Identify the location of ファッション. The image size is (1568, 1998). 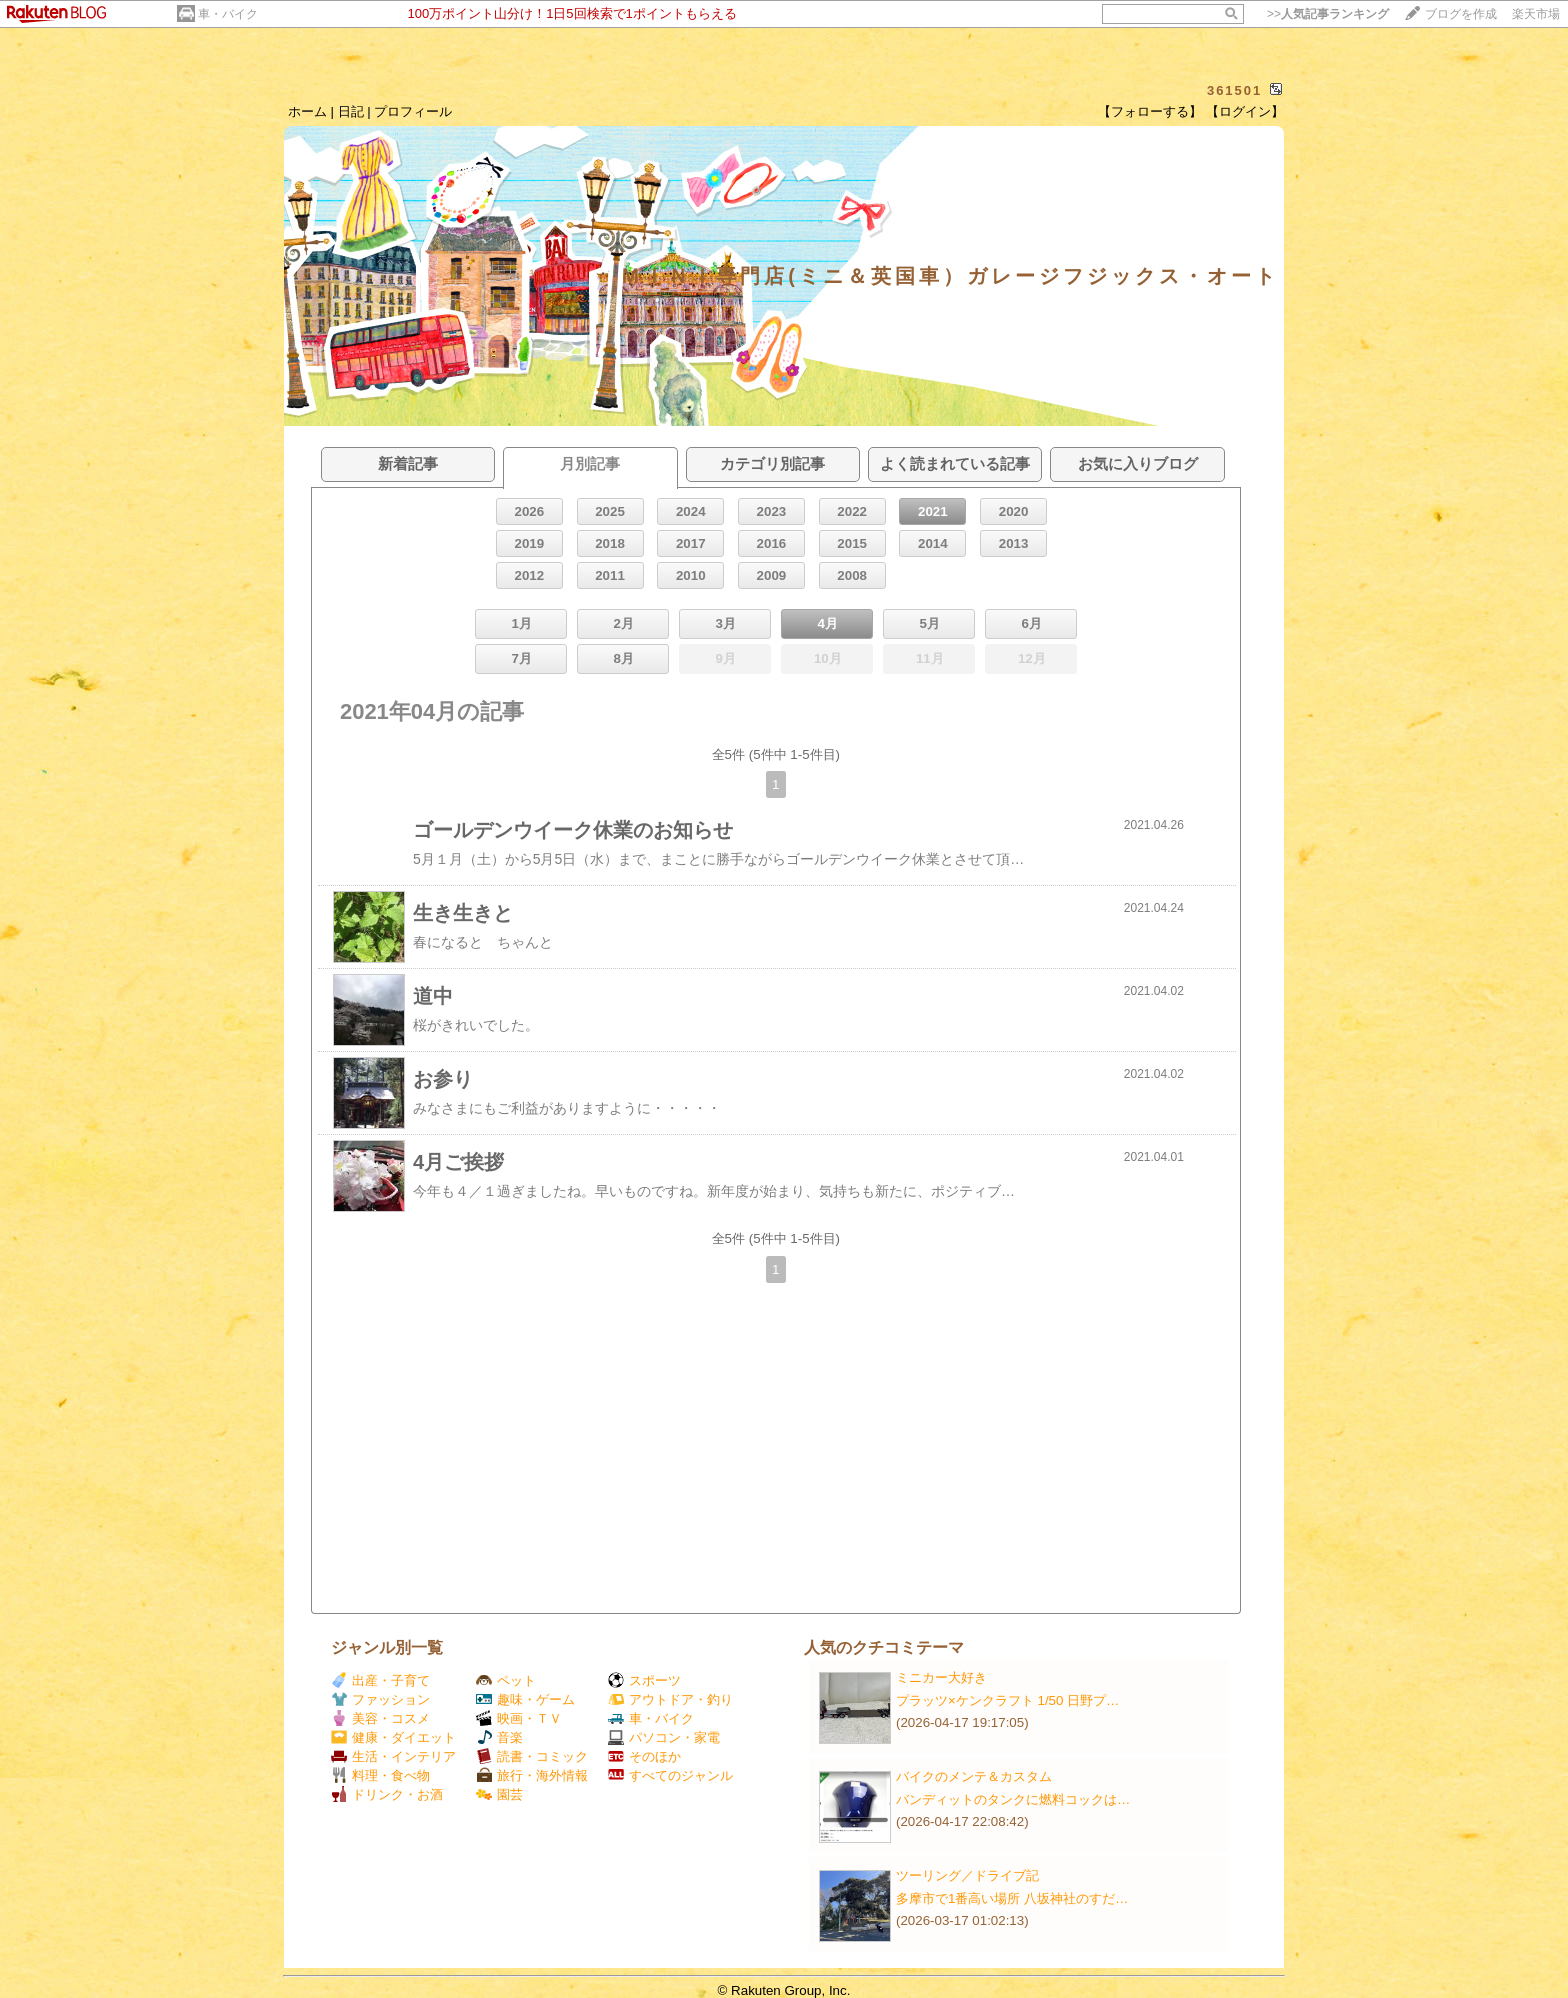
(380, 1699).